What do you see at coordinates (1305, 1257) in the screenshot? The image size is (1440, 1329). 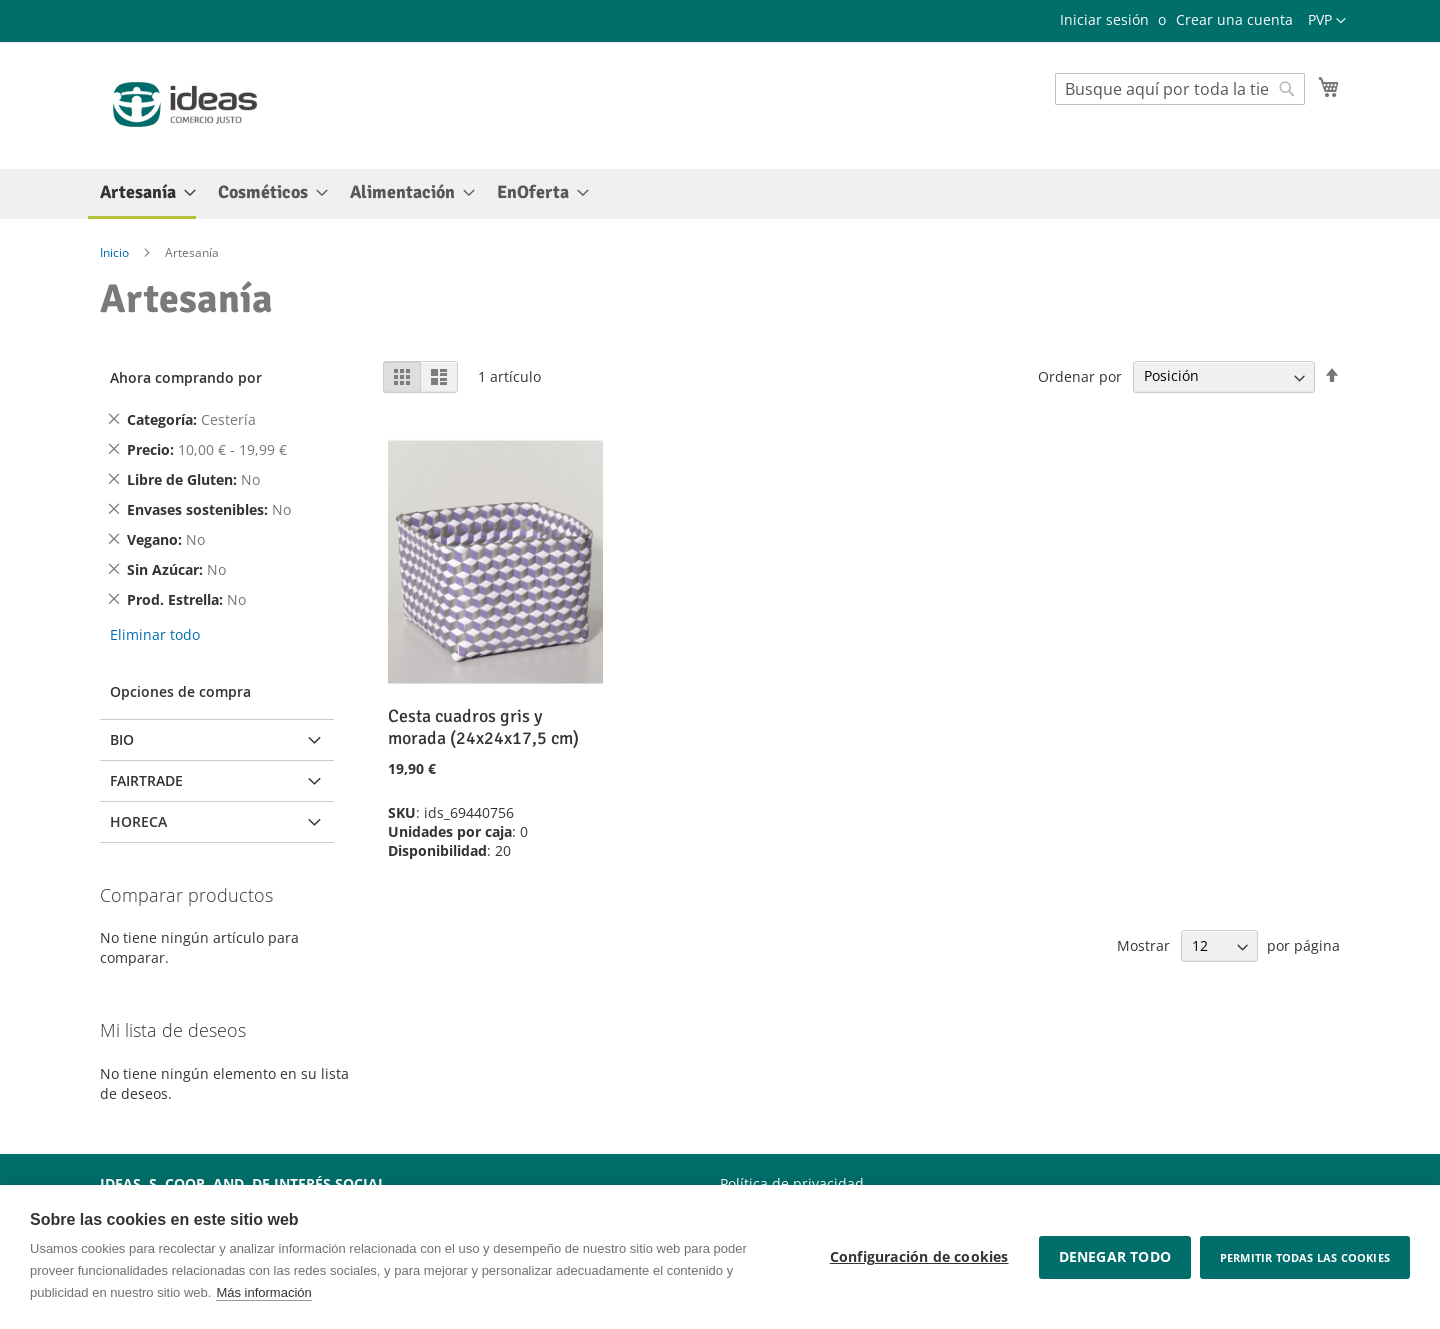 I see `Permitir todas las cookies` at bounding box center [1305, 1257].